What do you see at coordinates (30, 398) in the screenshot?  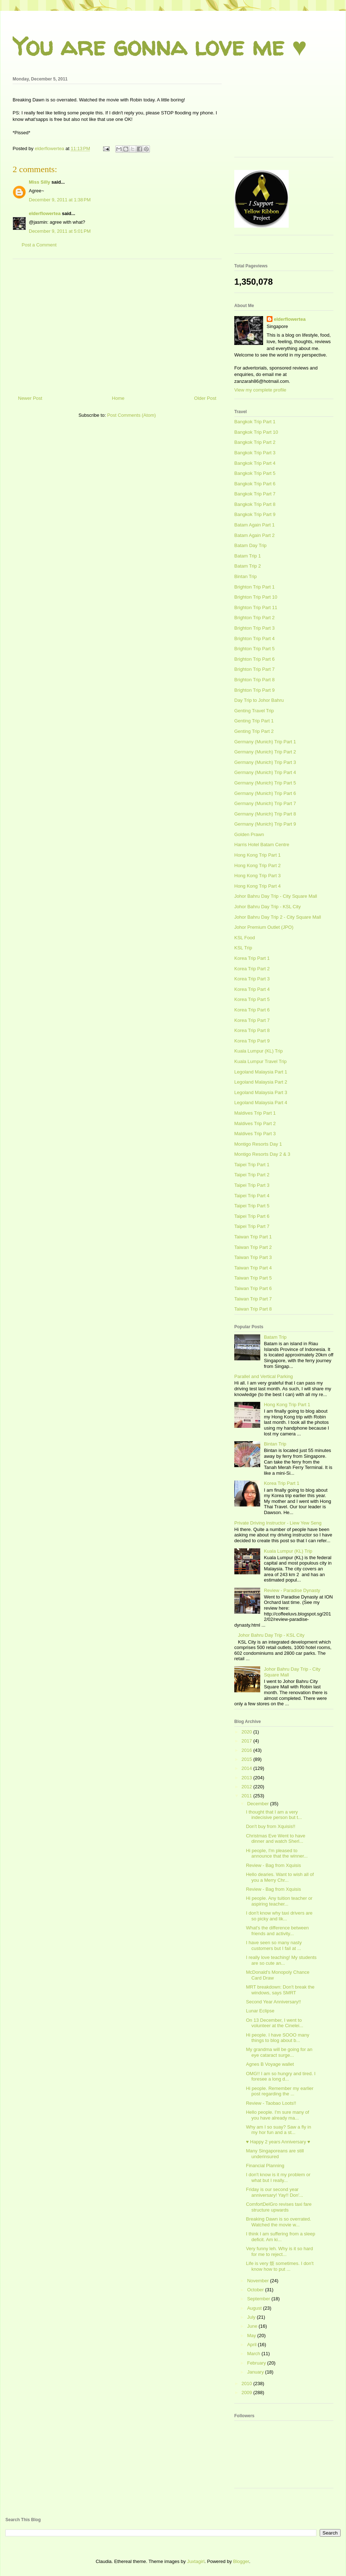 I see `Newer Post` at bounding box center [30, 398].